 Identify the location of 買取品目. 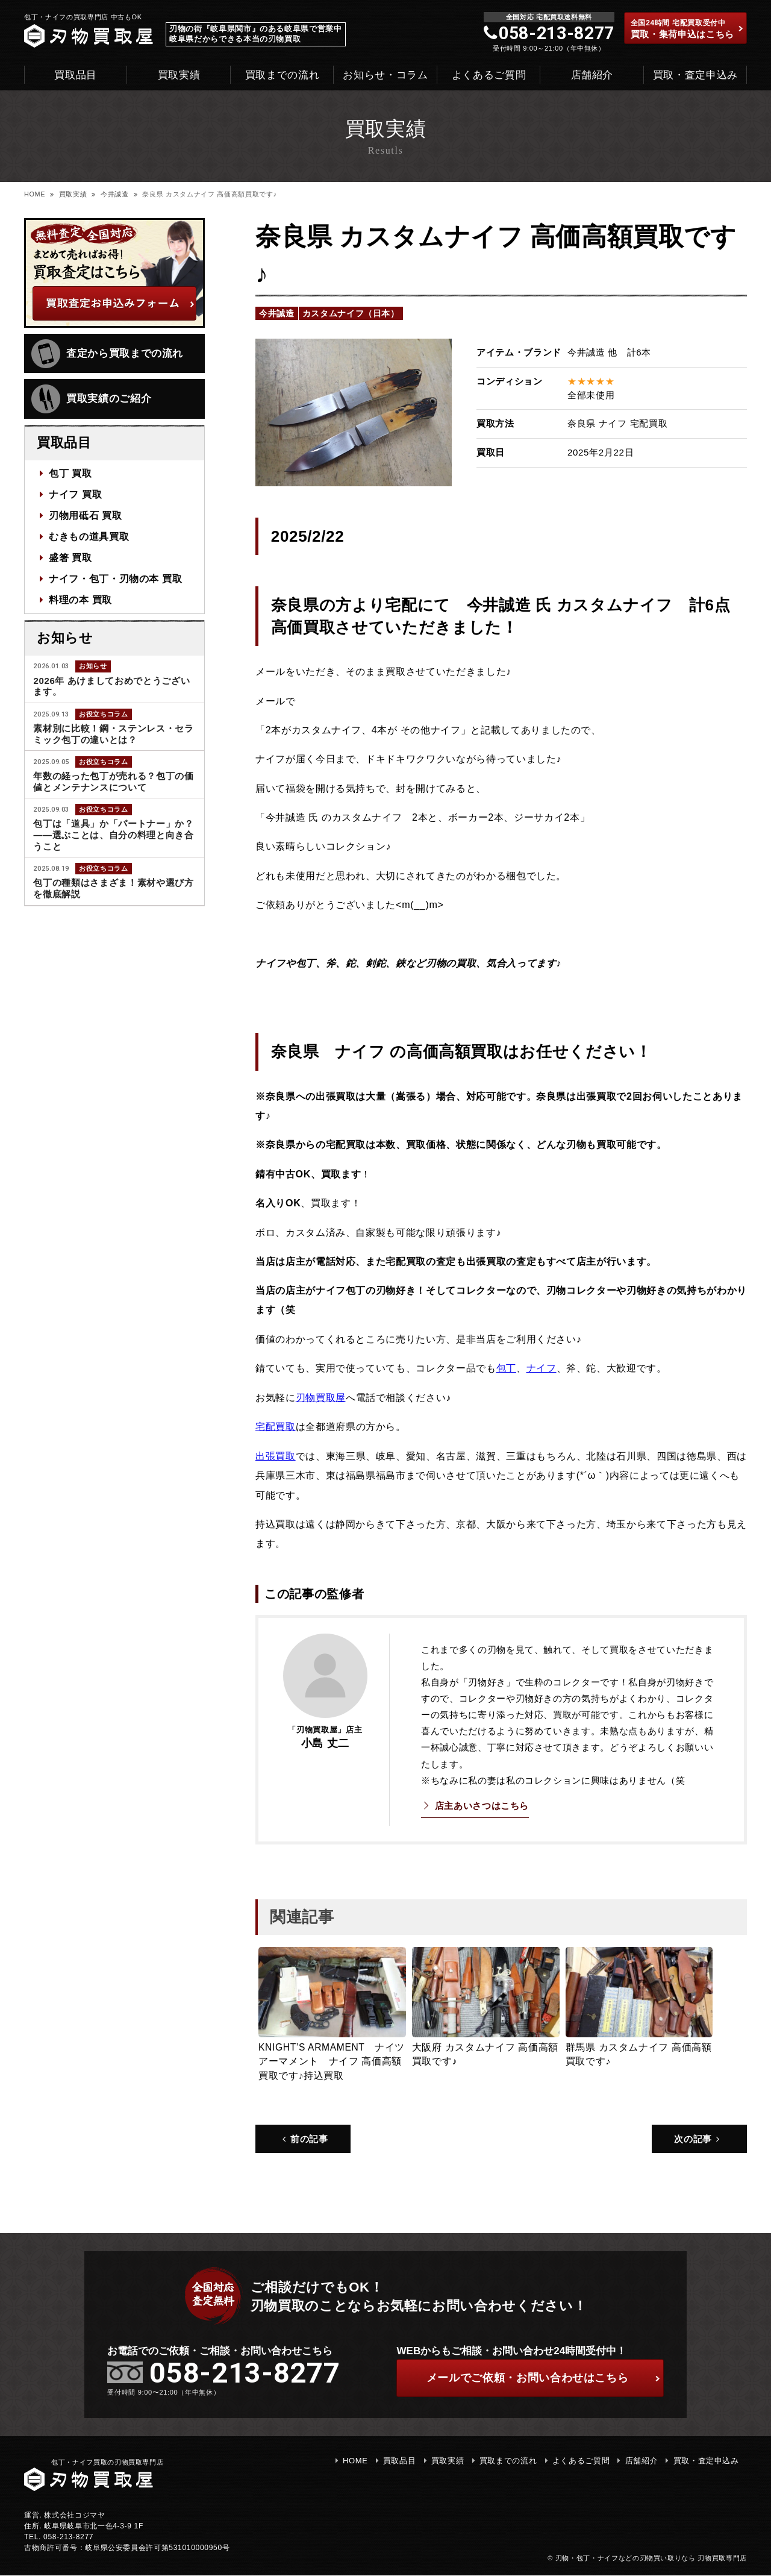
(75, 75).